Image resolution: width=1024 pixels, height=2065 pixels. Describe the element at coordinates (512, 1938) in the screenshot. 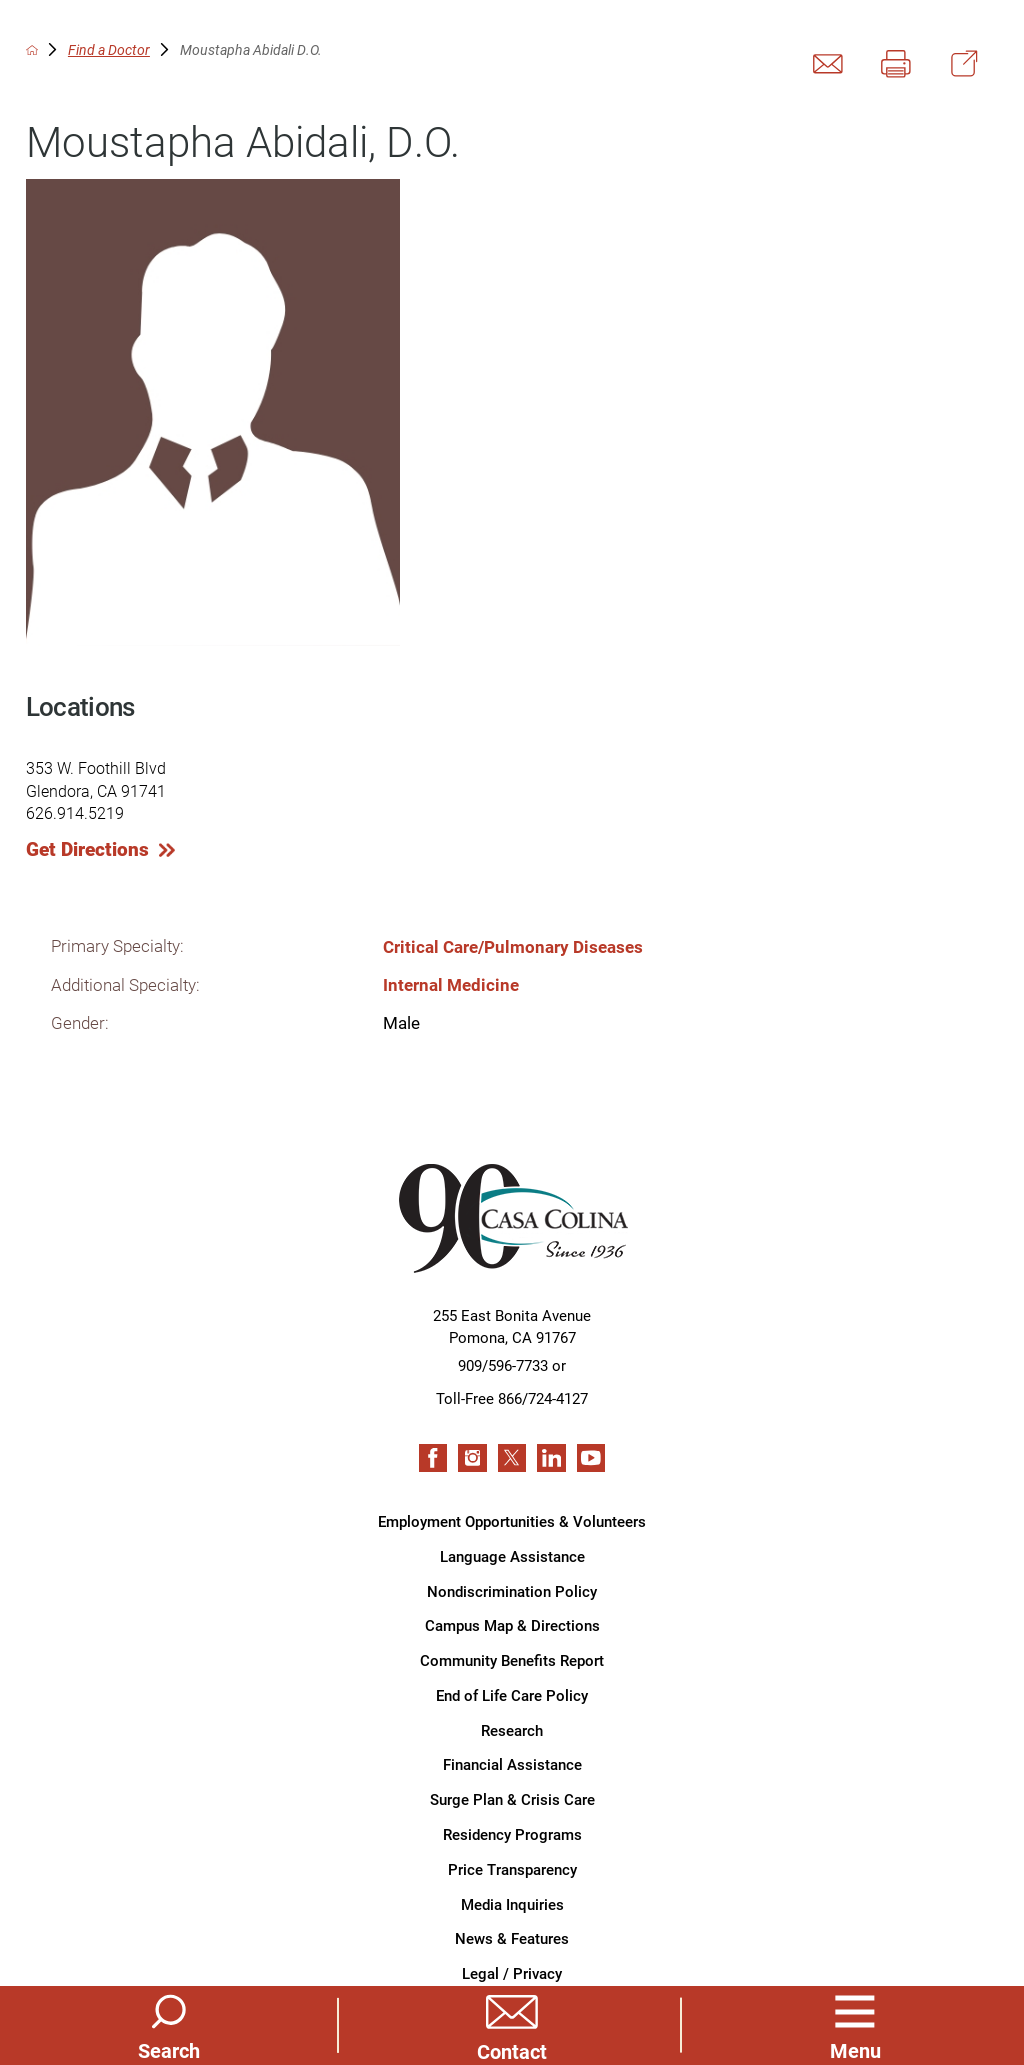

I see `News & Features` at that location.